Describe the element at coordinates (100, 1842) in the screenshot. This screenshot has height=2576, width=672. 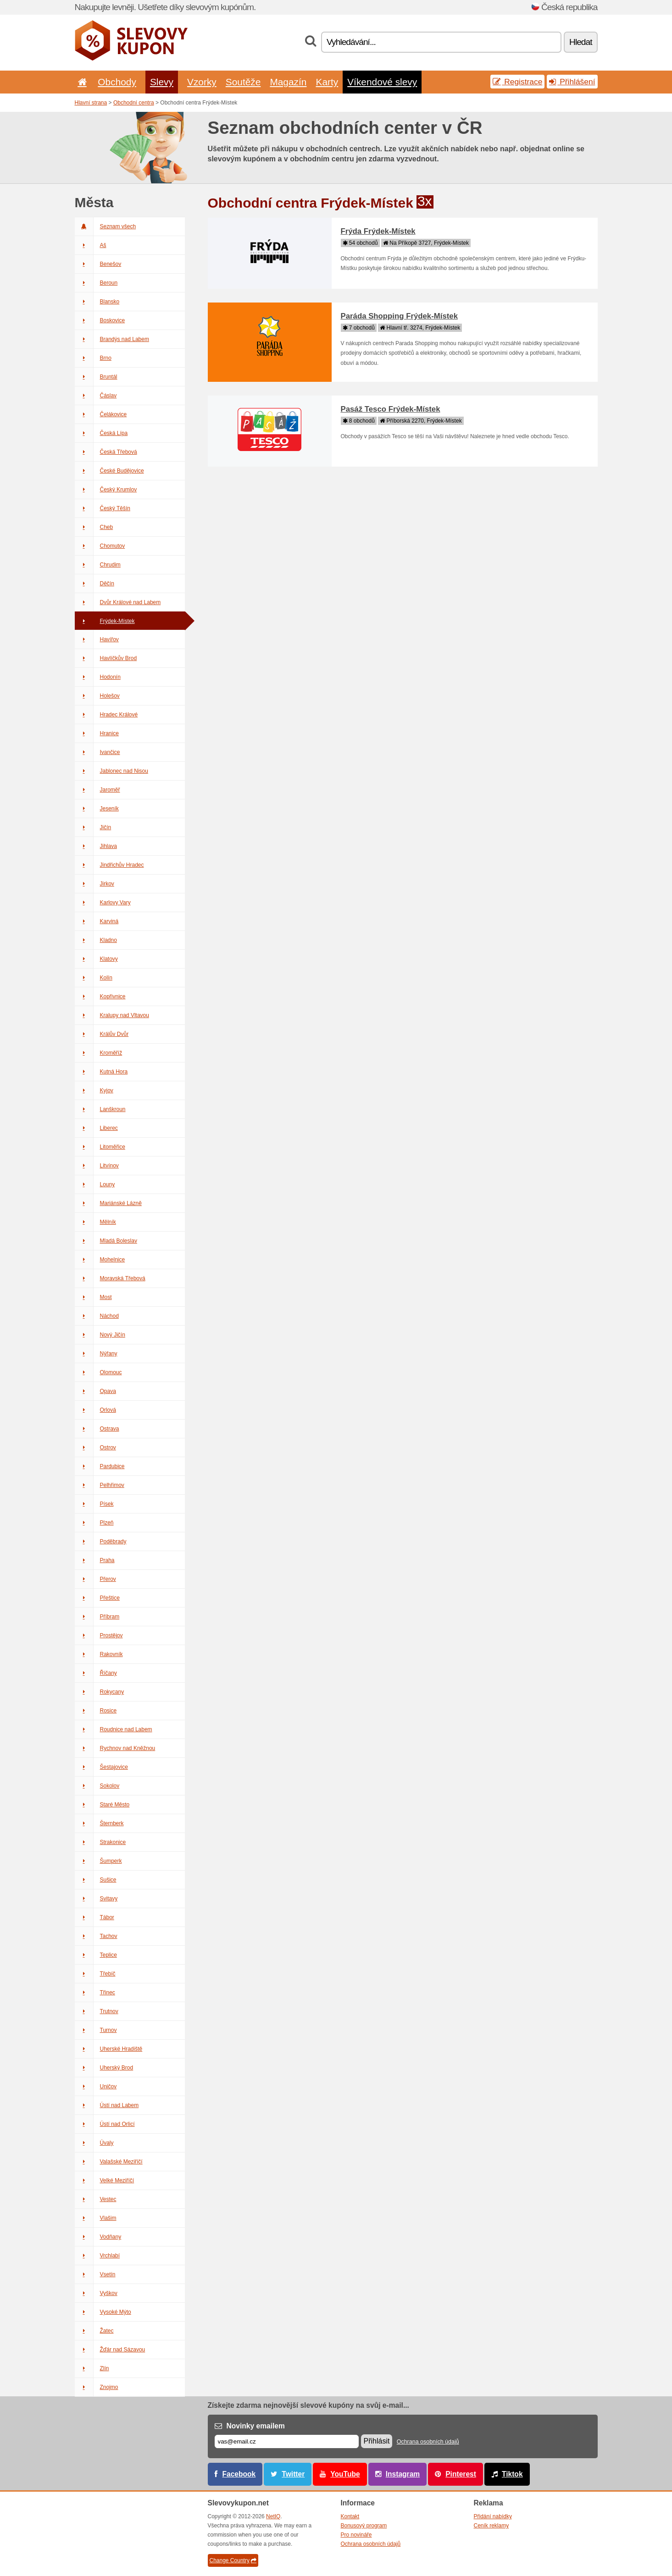
I see `Strakonice` at that location.